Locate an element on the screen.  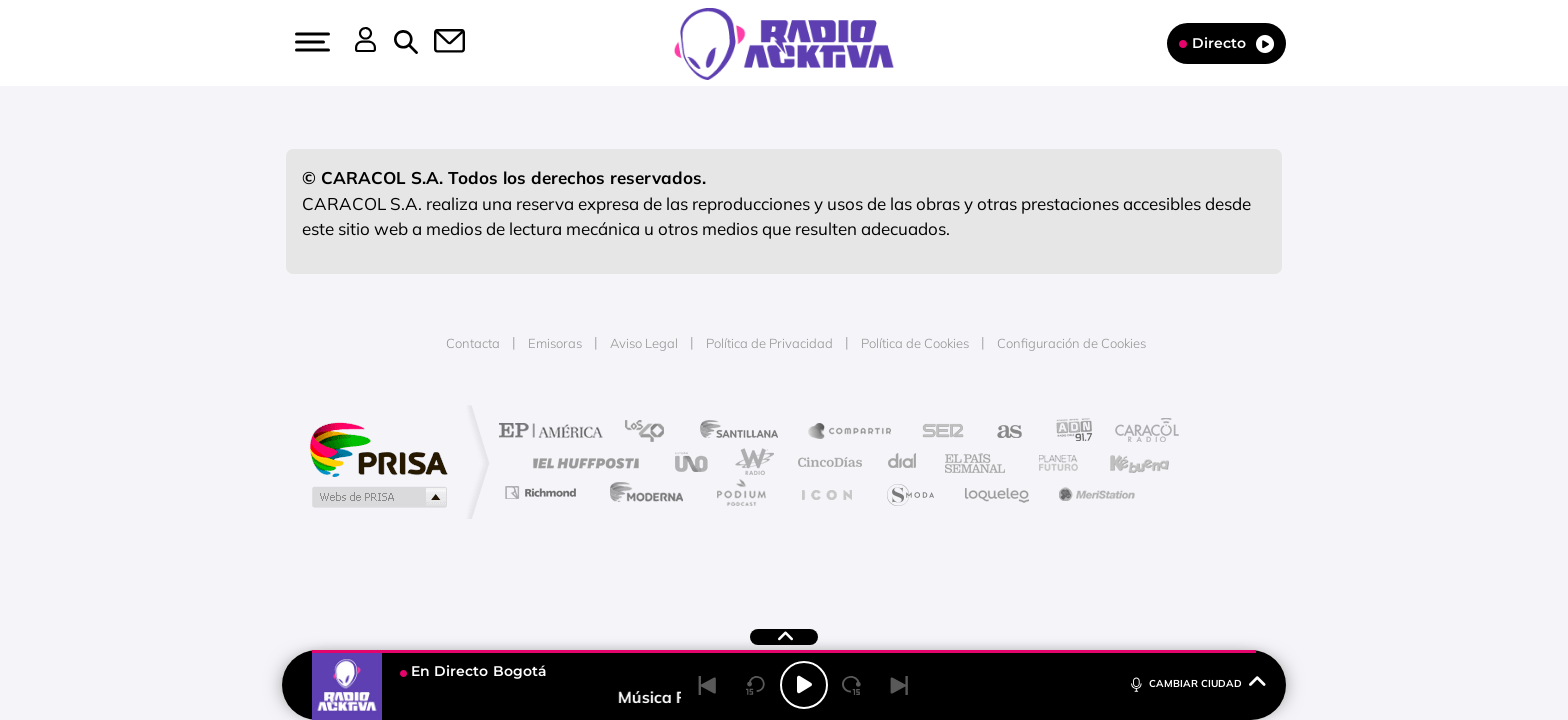
Moderna is located at coordinates (641, 492).